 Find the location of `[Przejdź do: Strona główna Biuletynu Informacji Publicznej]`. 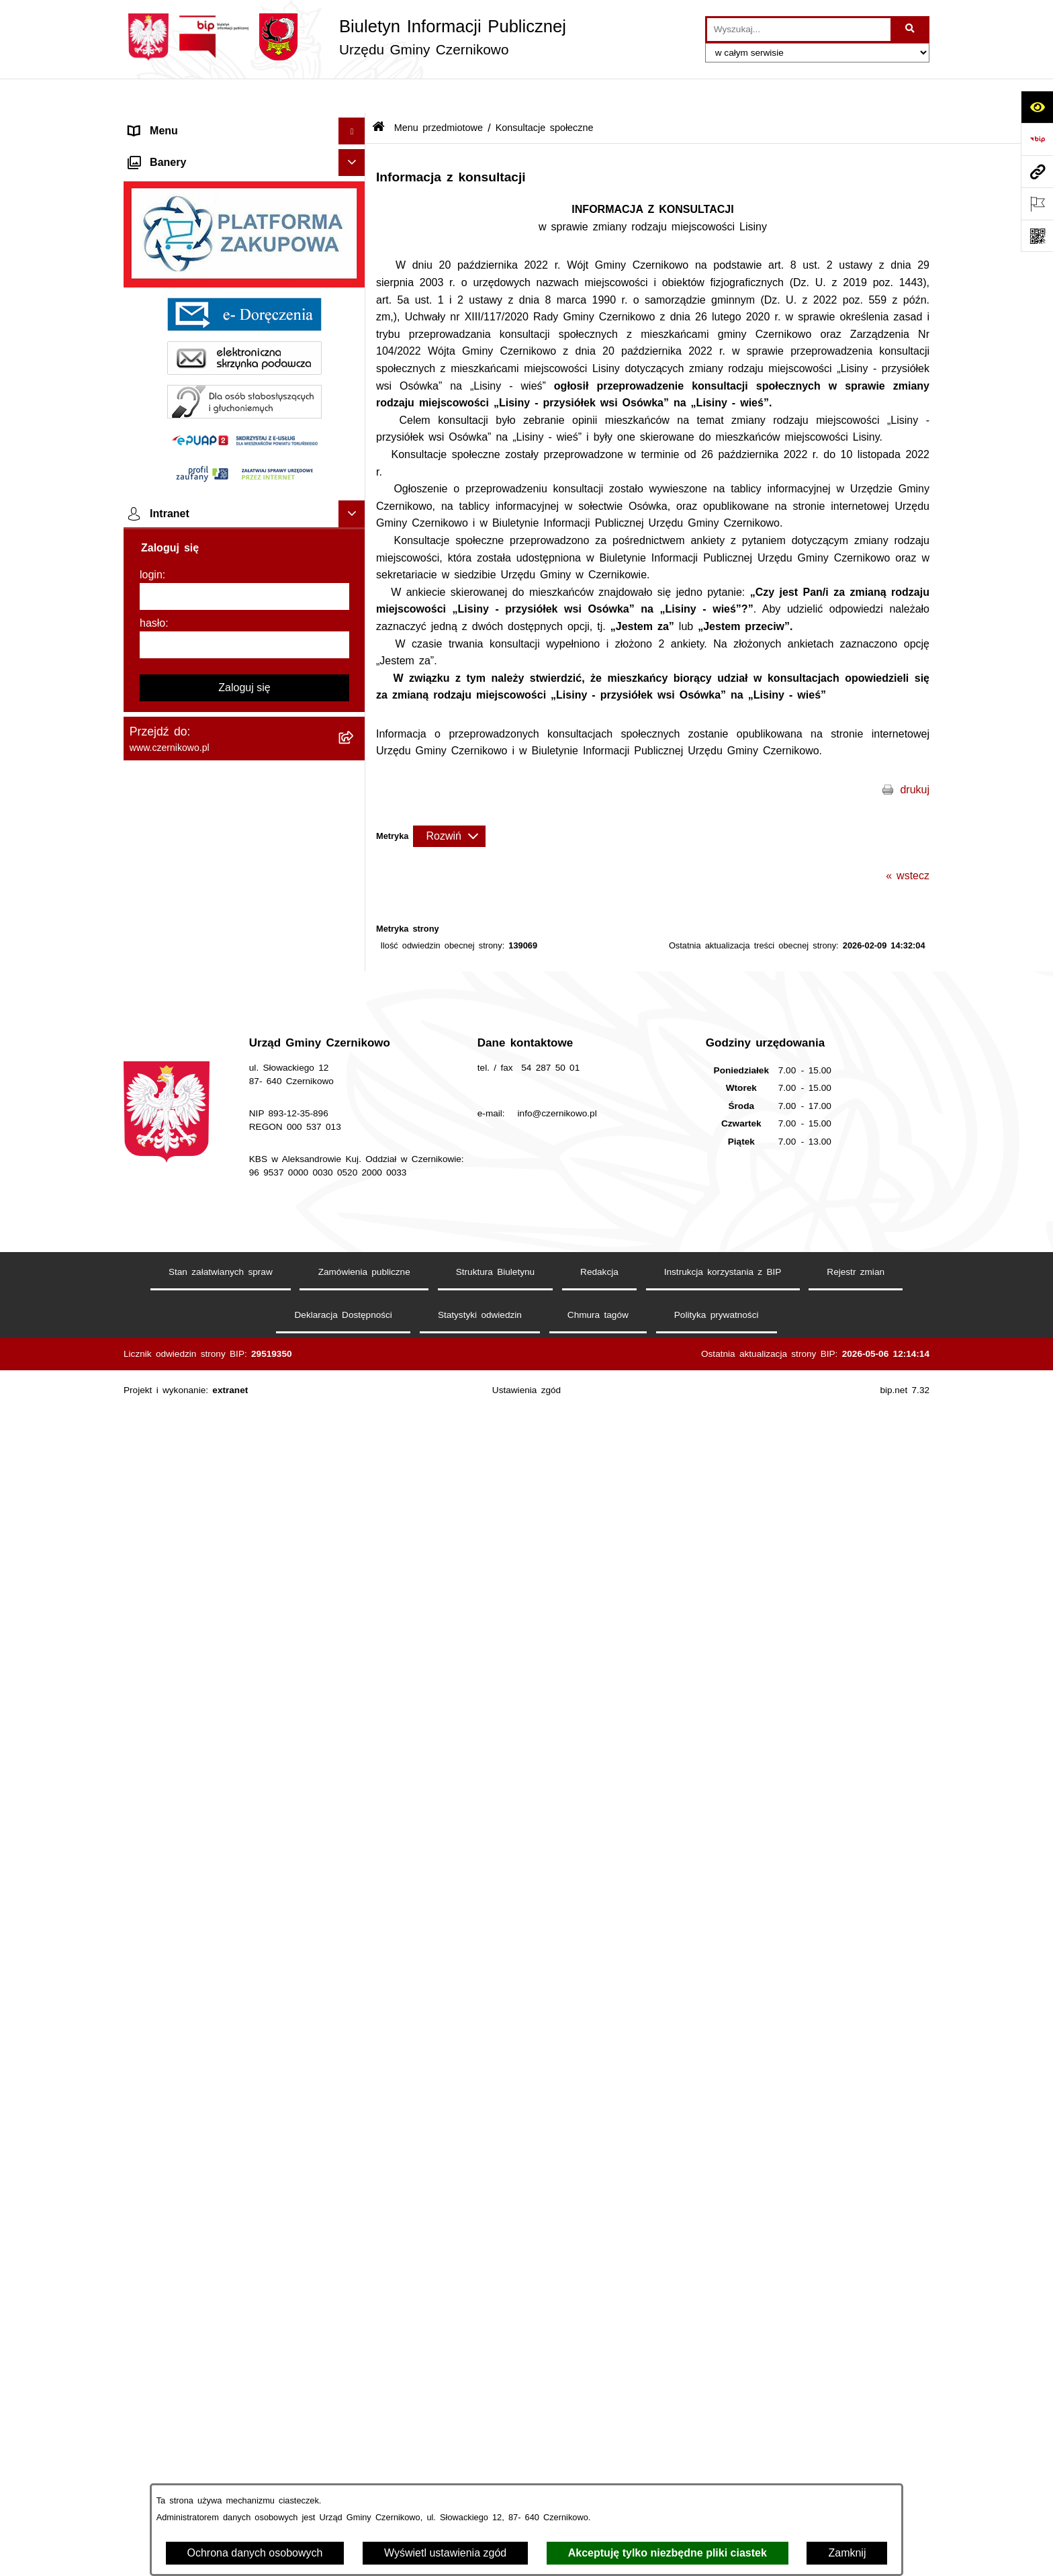

[Przejdź do: Strona główna Biuletynu Informacji Publicznej] is located at coordinates (378, 93).